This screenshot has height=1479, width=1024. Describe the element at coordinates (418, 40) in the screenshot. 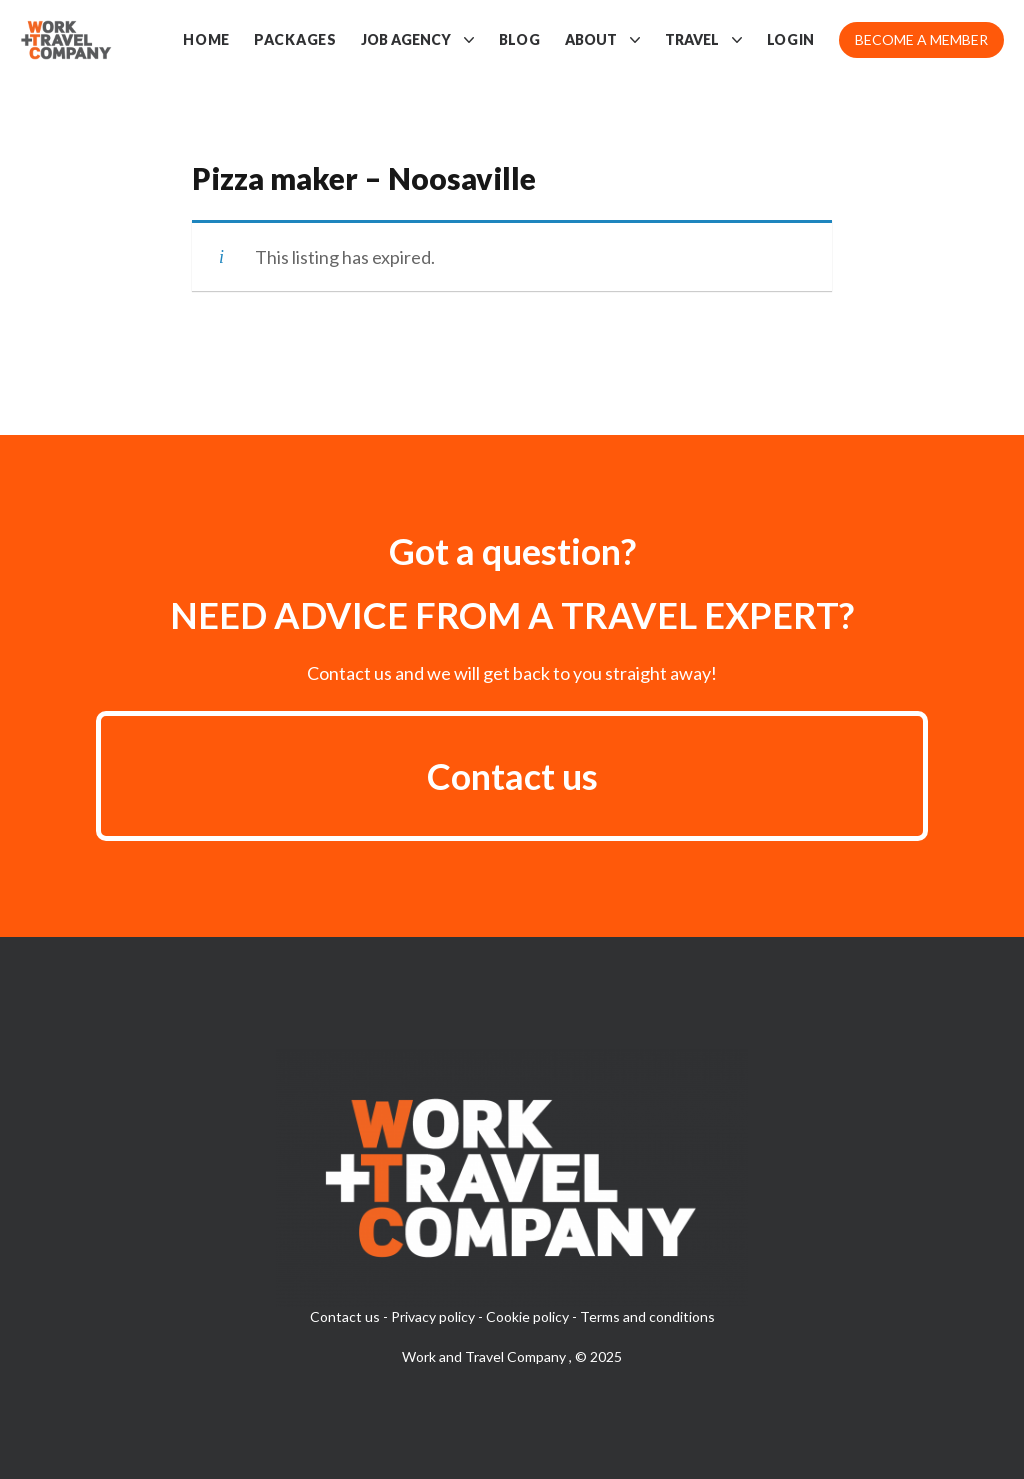

I see `Job Agency` at that location.